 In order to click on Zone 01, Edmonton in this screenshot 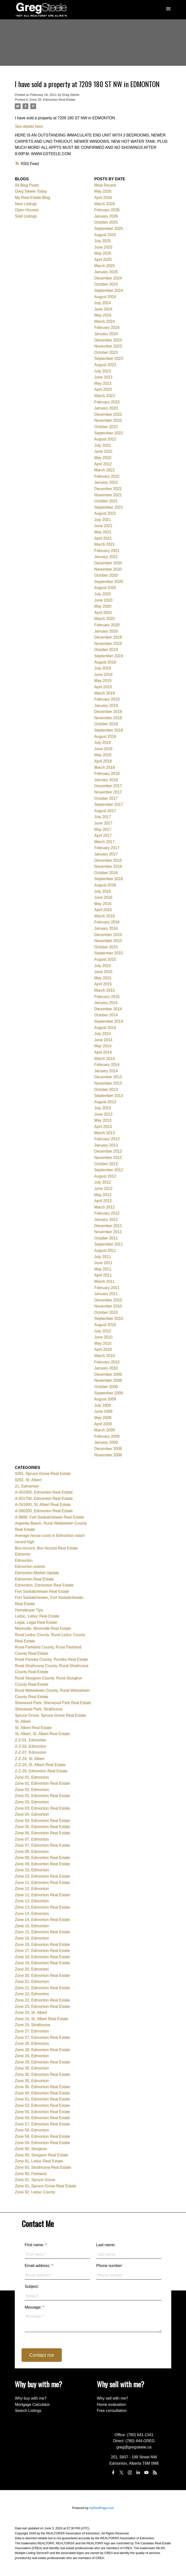, I will do `click(32, 1777)`.